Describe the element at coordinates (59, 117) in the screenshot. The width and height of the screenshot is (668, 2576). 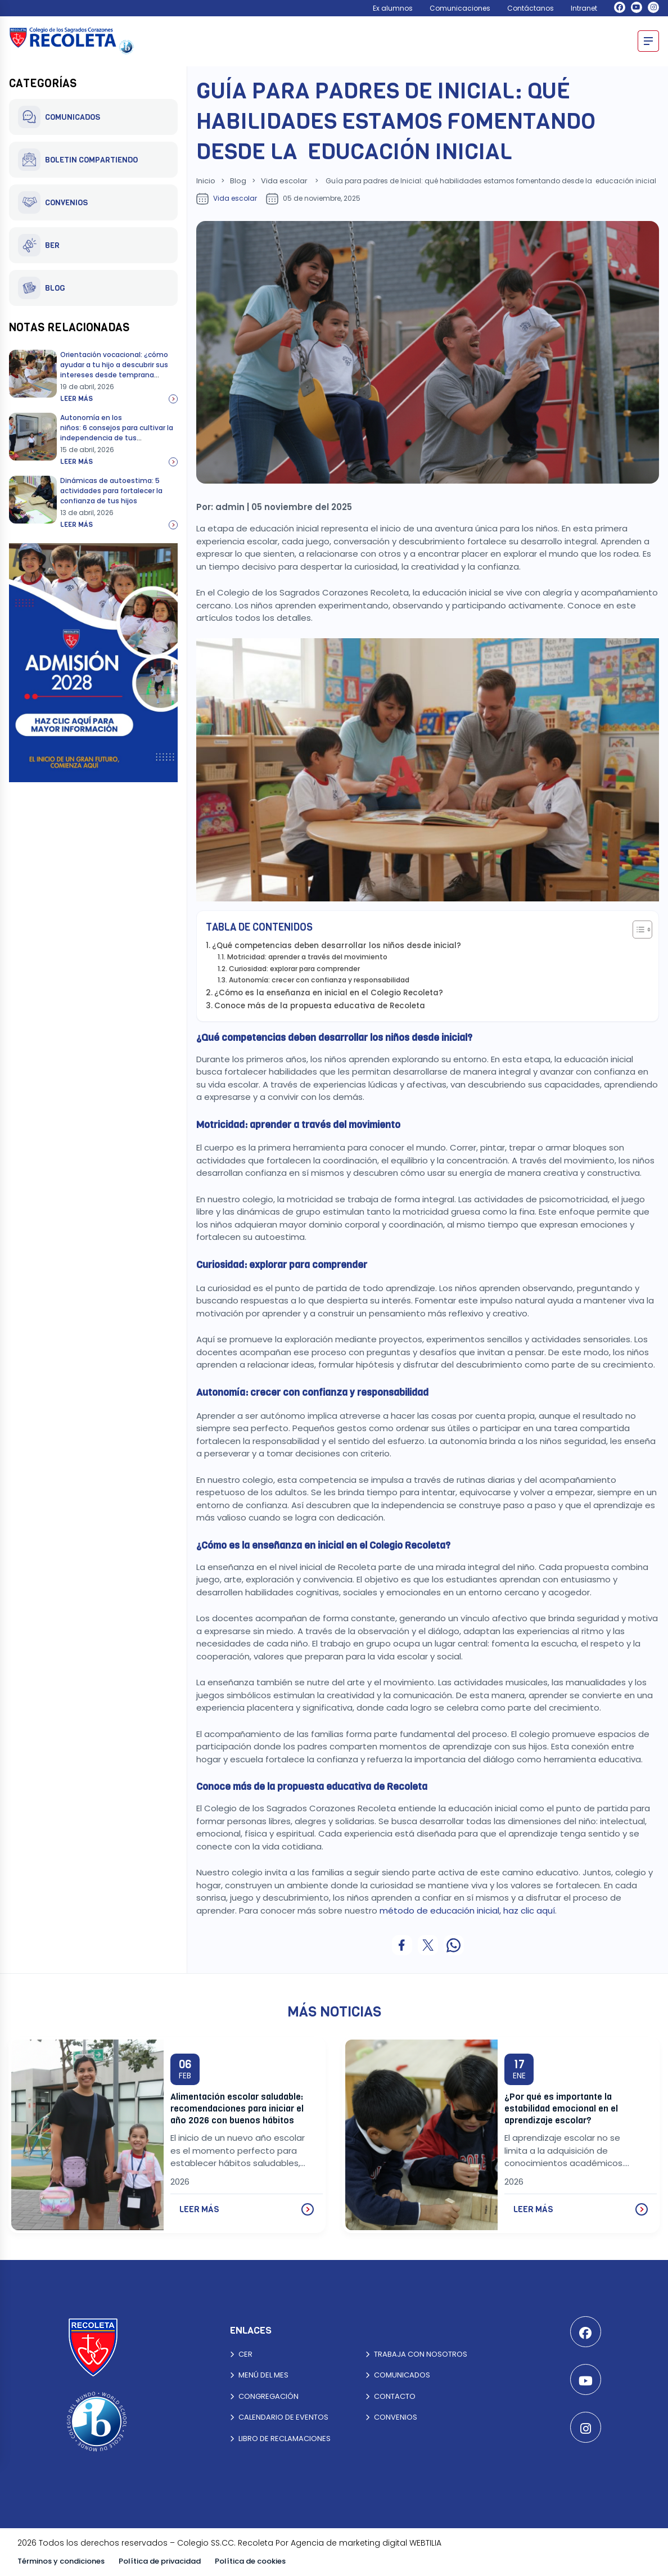
I see `COMUNICADOS` at that location.